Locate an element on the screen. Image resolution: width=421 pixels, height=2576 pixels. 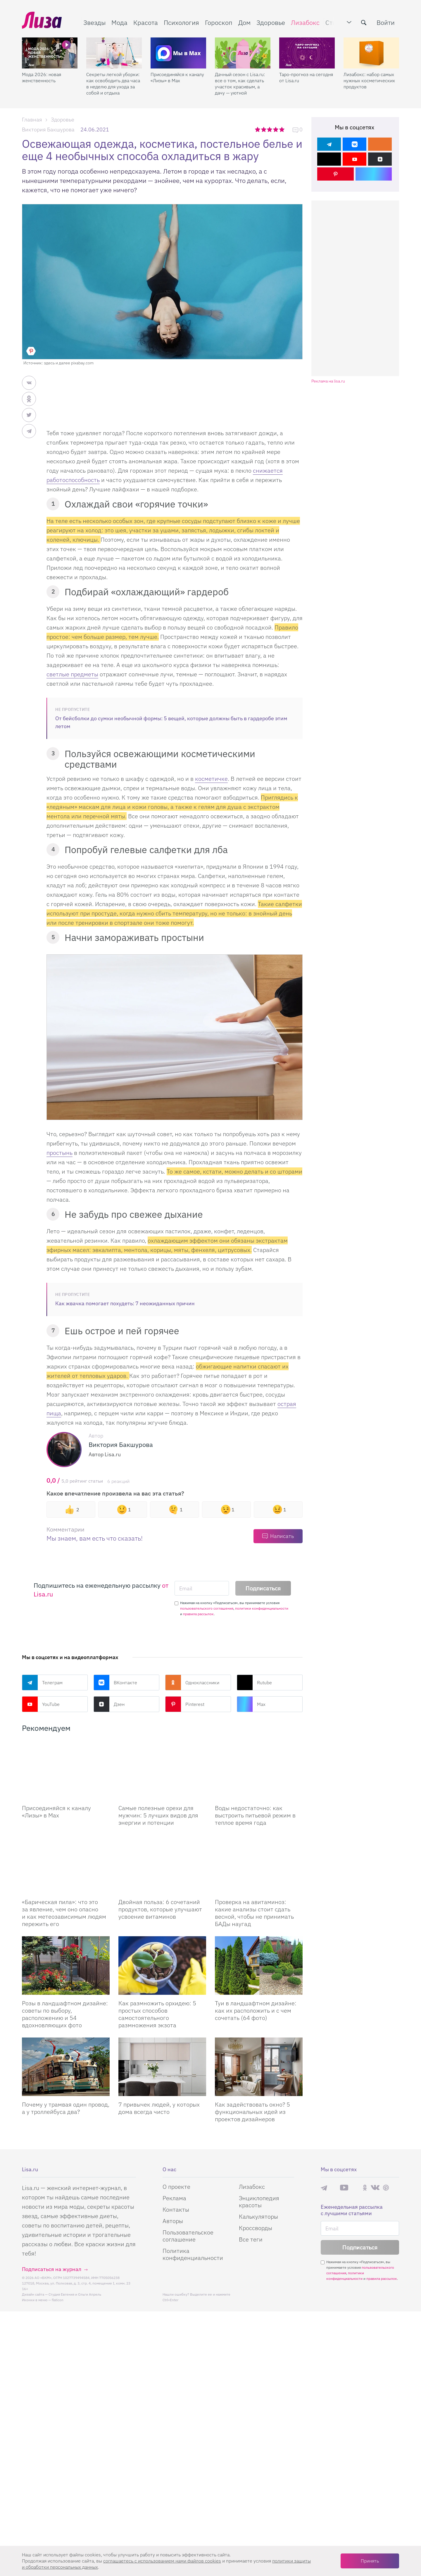
соглашаетесь c использованием нами файлов cookies is located at coordinates (162, 2561).